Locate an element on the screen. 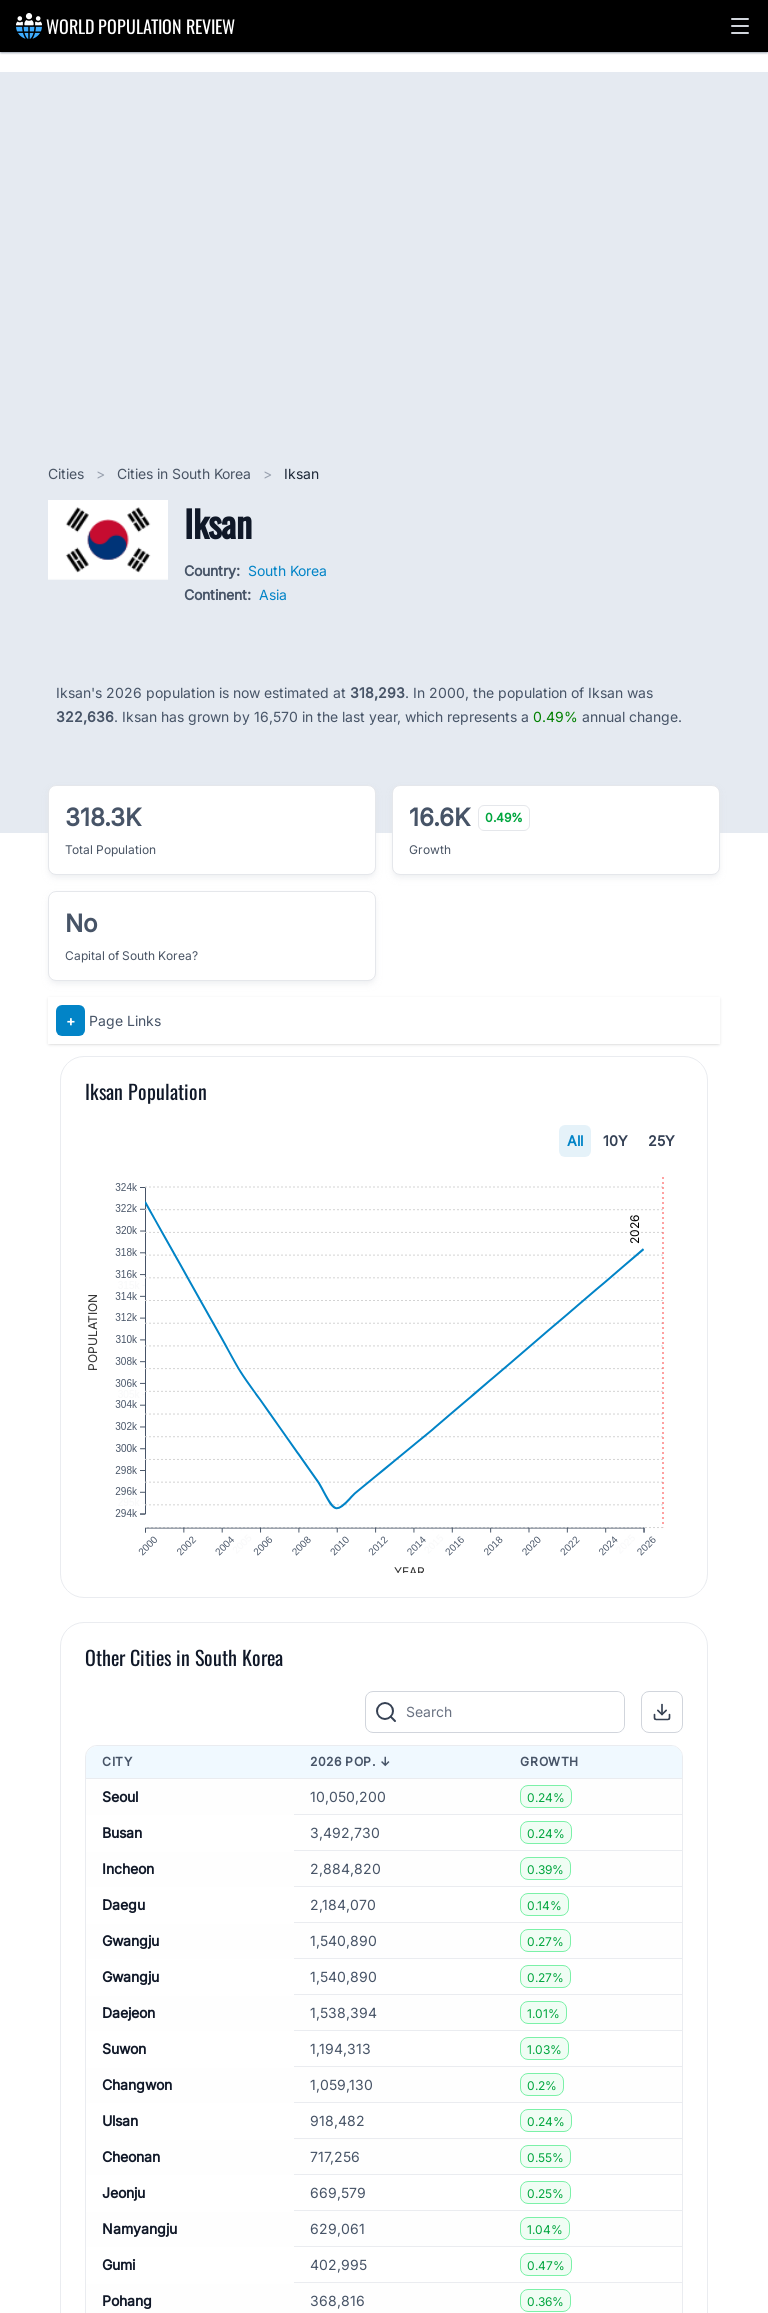 Image resolution: width=768 pixels, height=2313 pixels. South Korea is located at coordinates (287, 570).